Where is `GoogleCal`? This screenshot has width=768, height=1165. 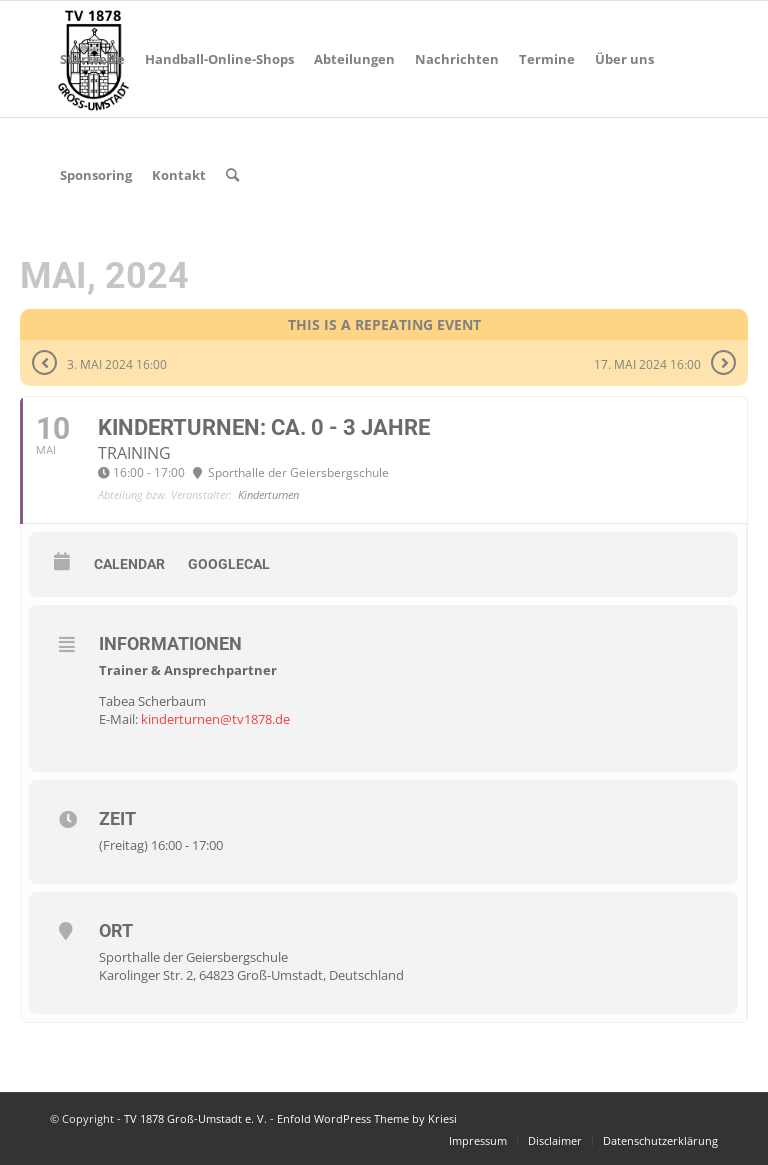 GoogleCal is located at coordinates (229, 564).